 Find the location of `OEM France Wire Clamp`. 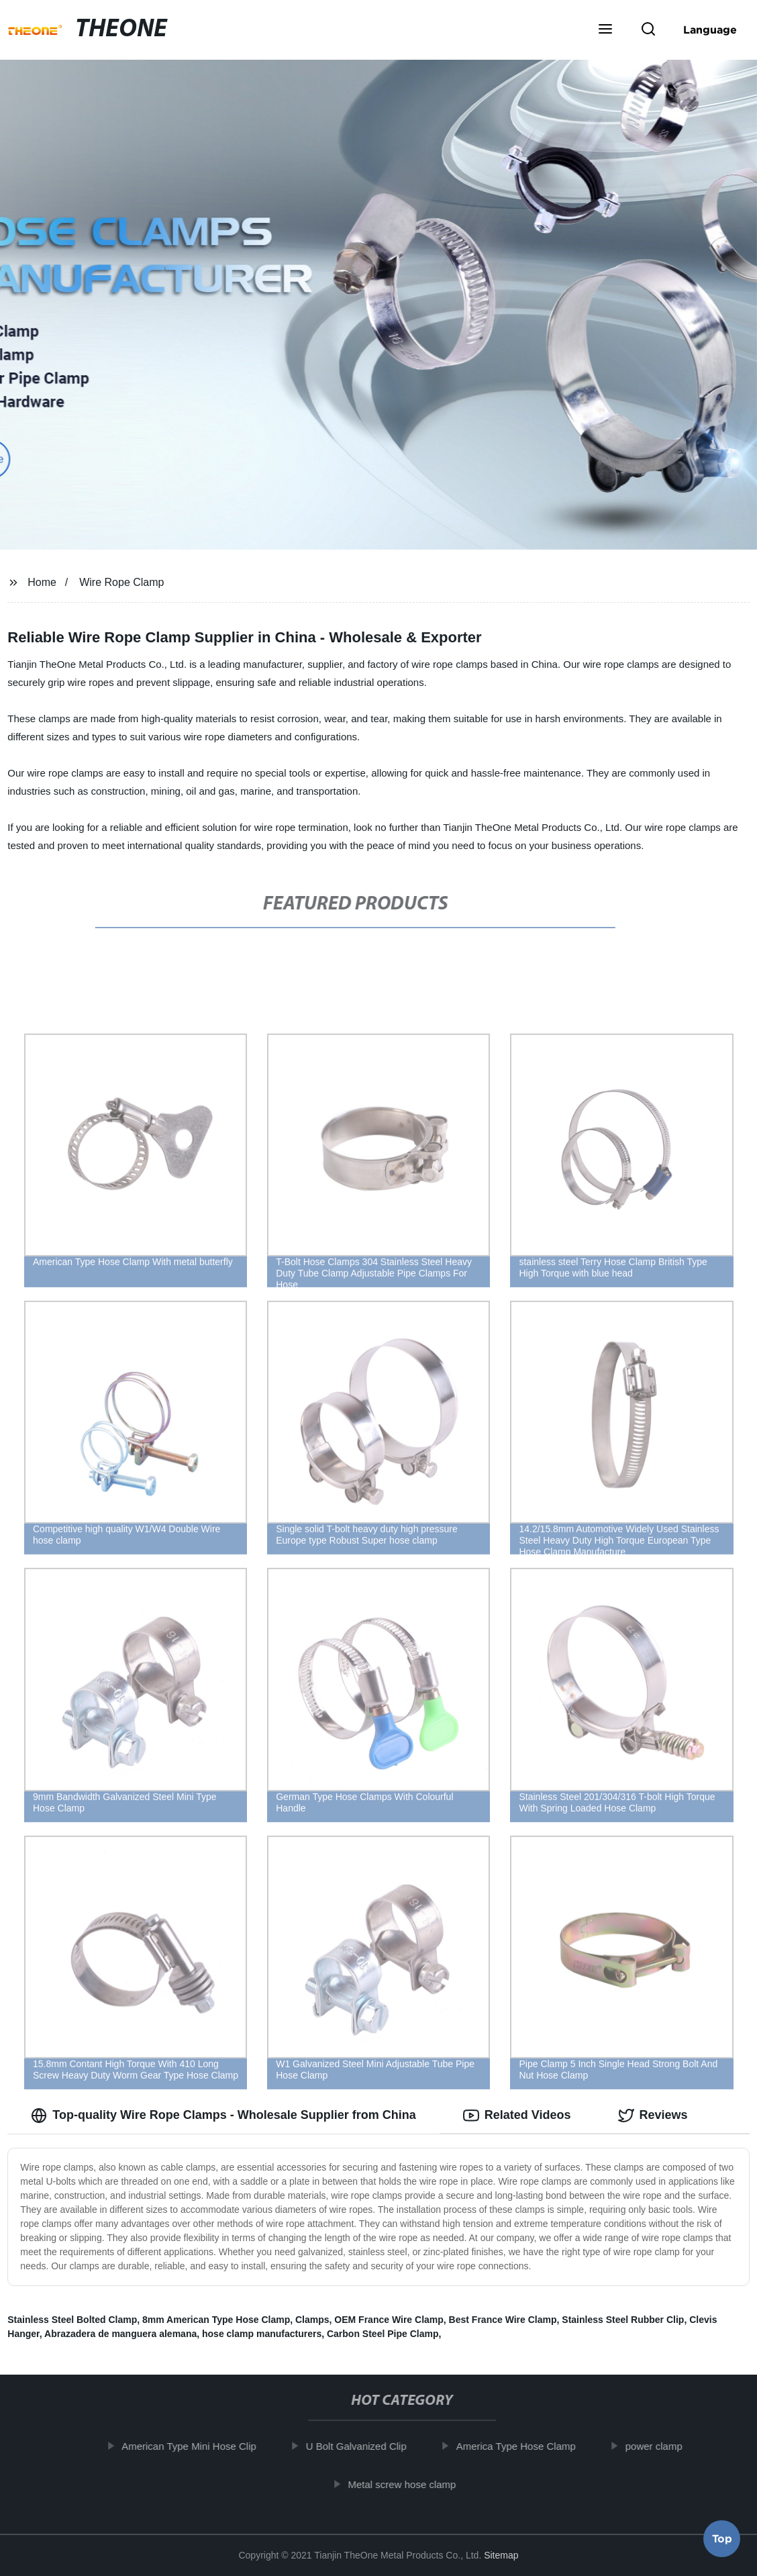

OEM France Wire Clamp is located at coordinates (388, 2319).